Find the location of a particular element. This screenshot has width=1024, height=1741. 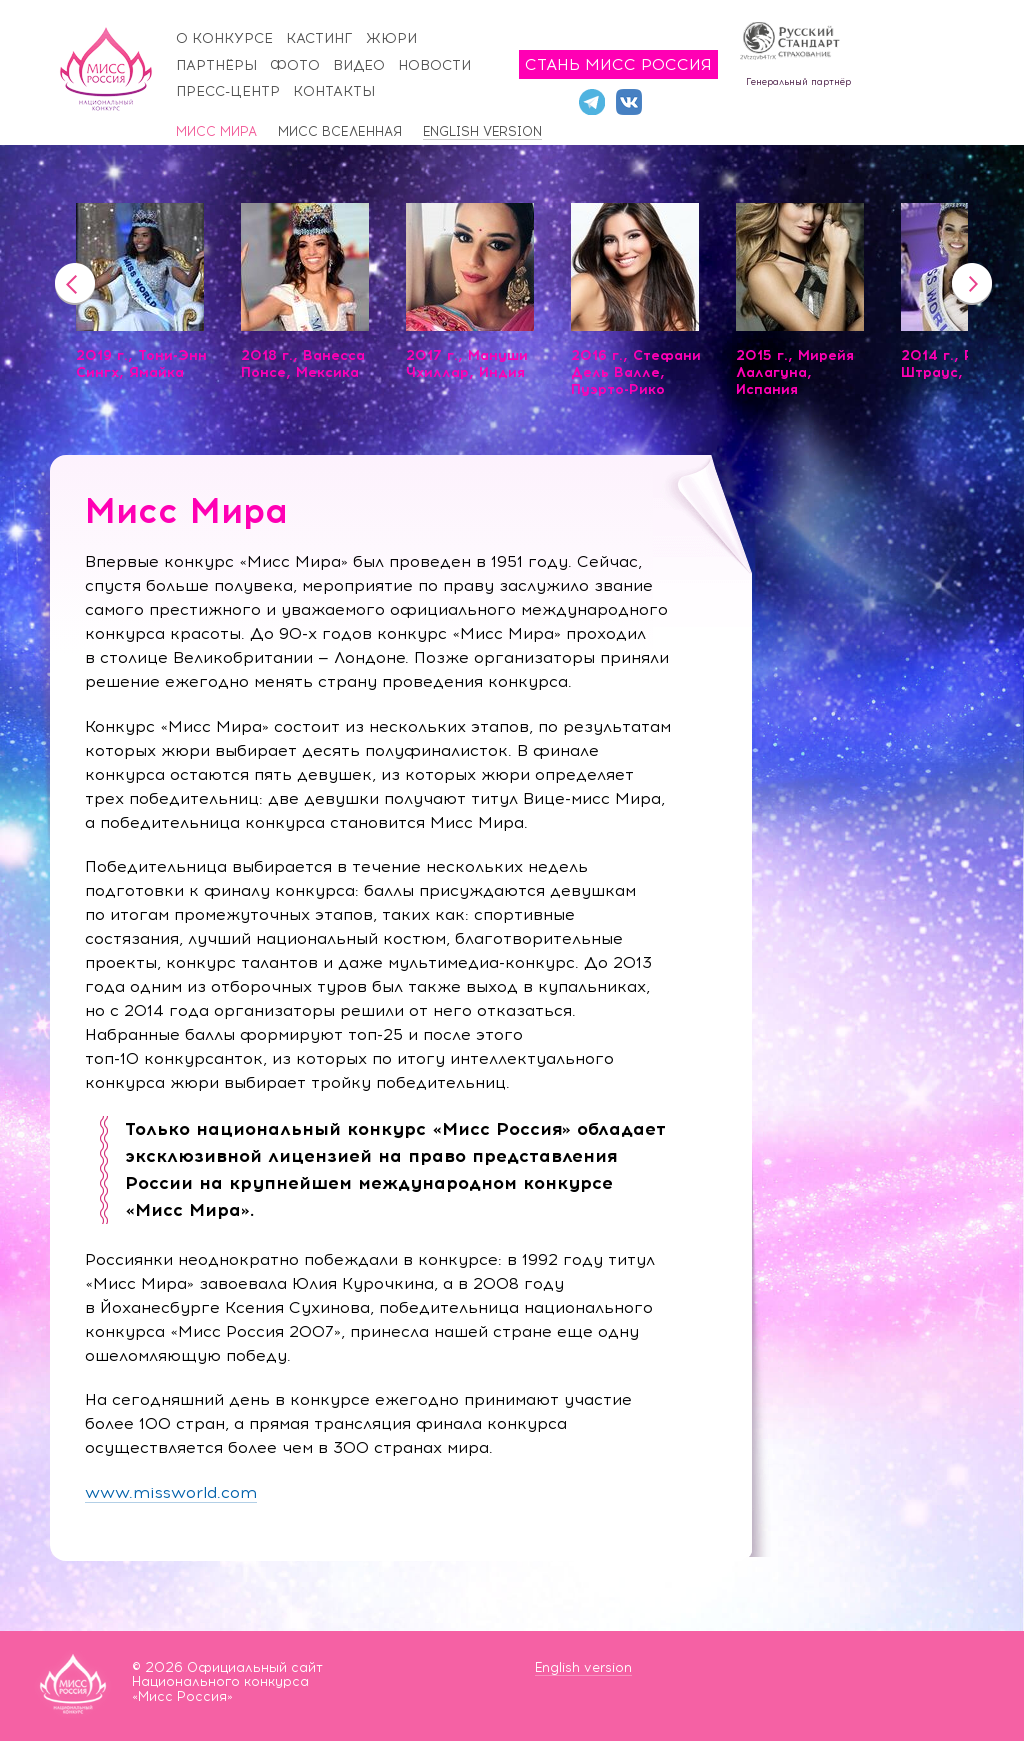

Фото is located at coordinates (295, 65).